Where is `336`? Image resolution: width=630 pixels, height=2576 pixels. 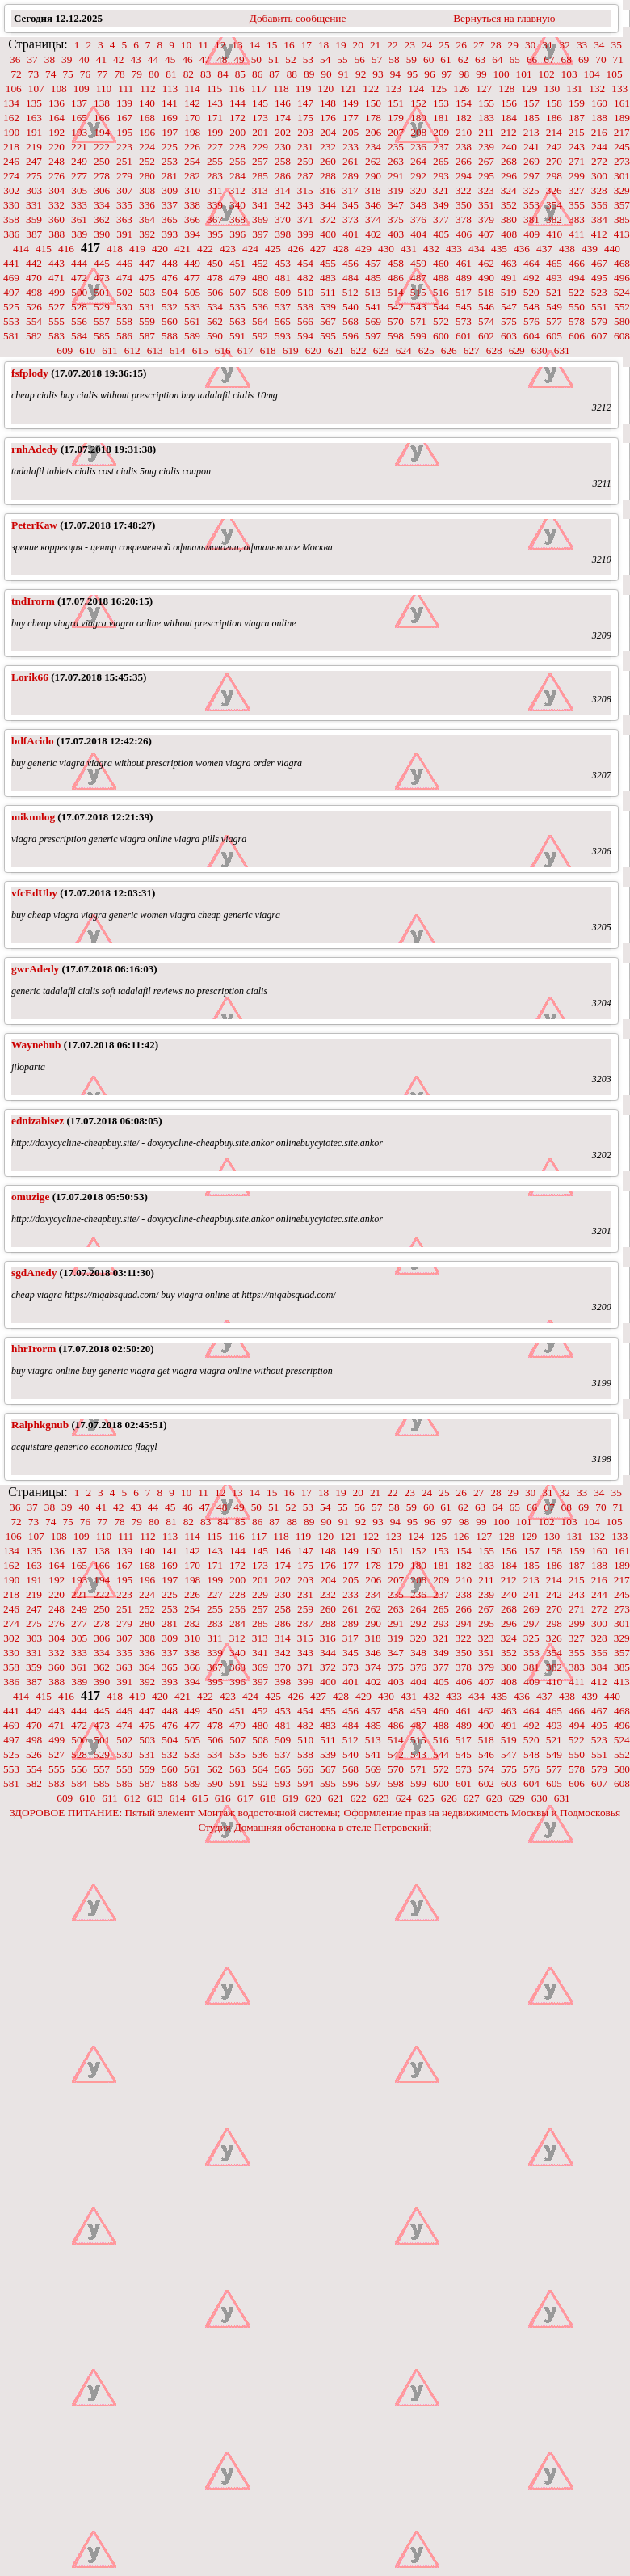 336 is located at coordinates (147, 205).